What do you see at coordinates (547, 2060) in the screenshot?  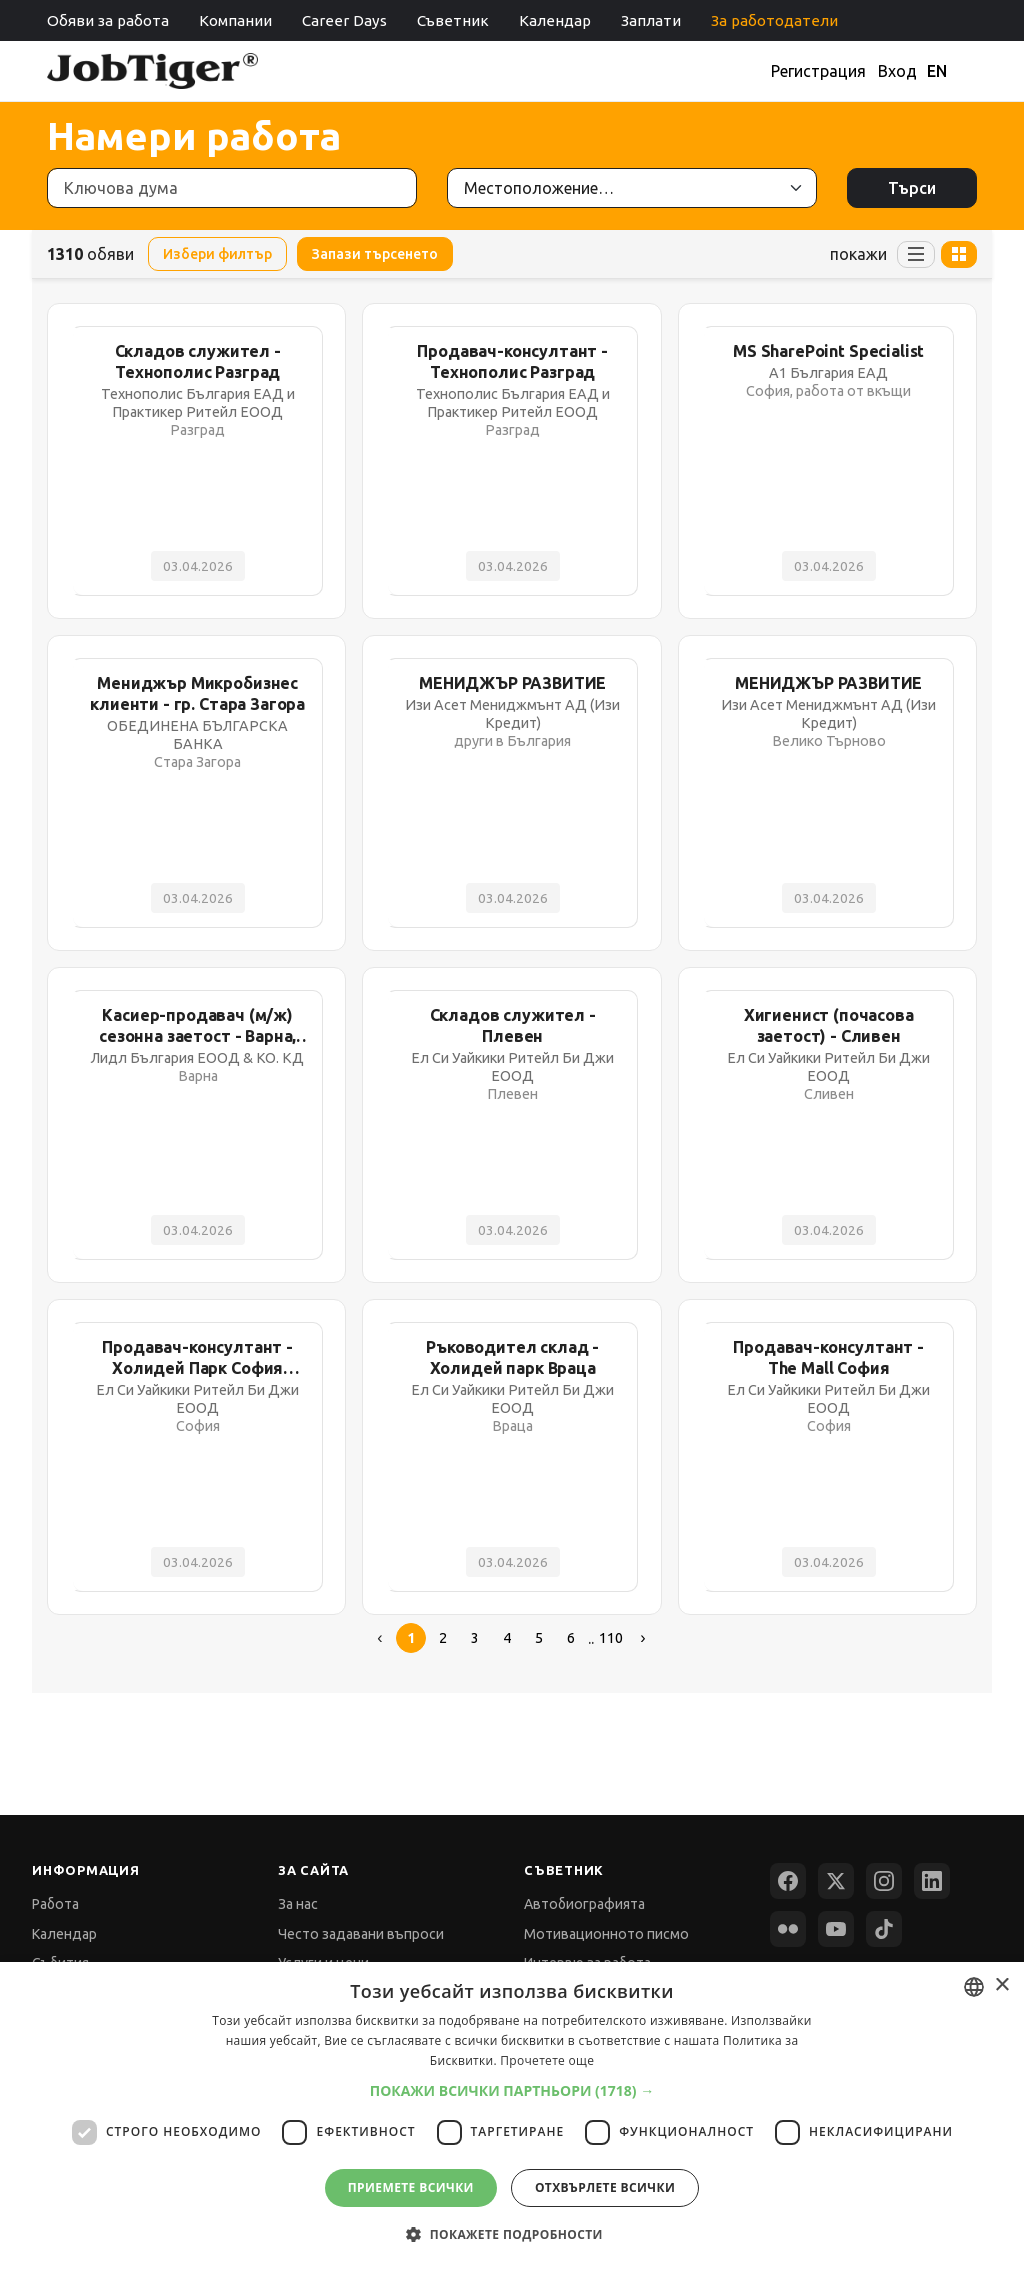 I see `Прочетете още [Прочетете още, opens a new window]` at bounding box center [547, 2060].